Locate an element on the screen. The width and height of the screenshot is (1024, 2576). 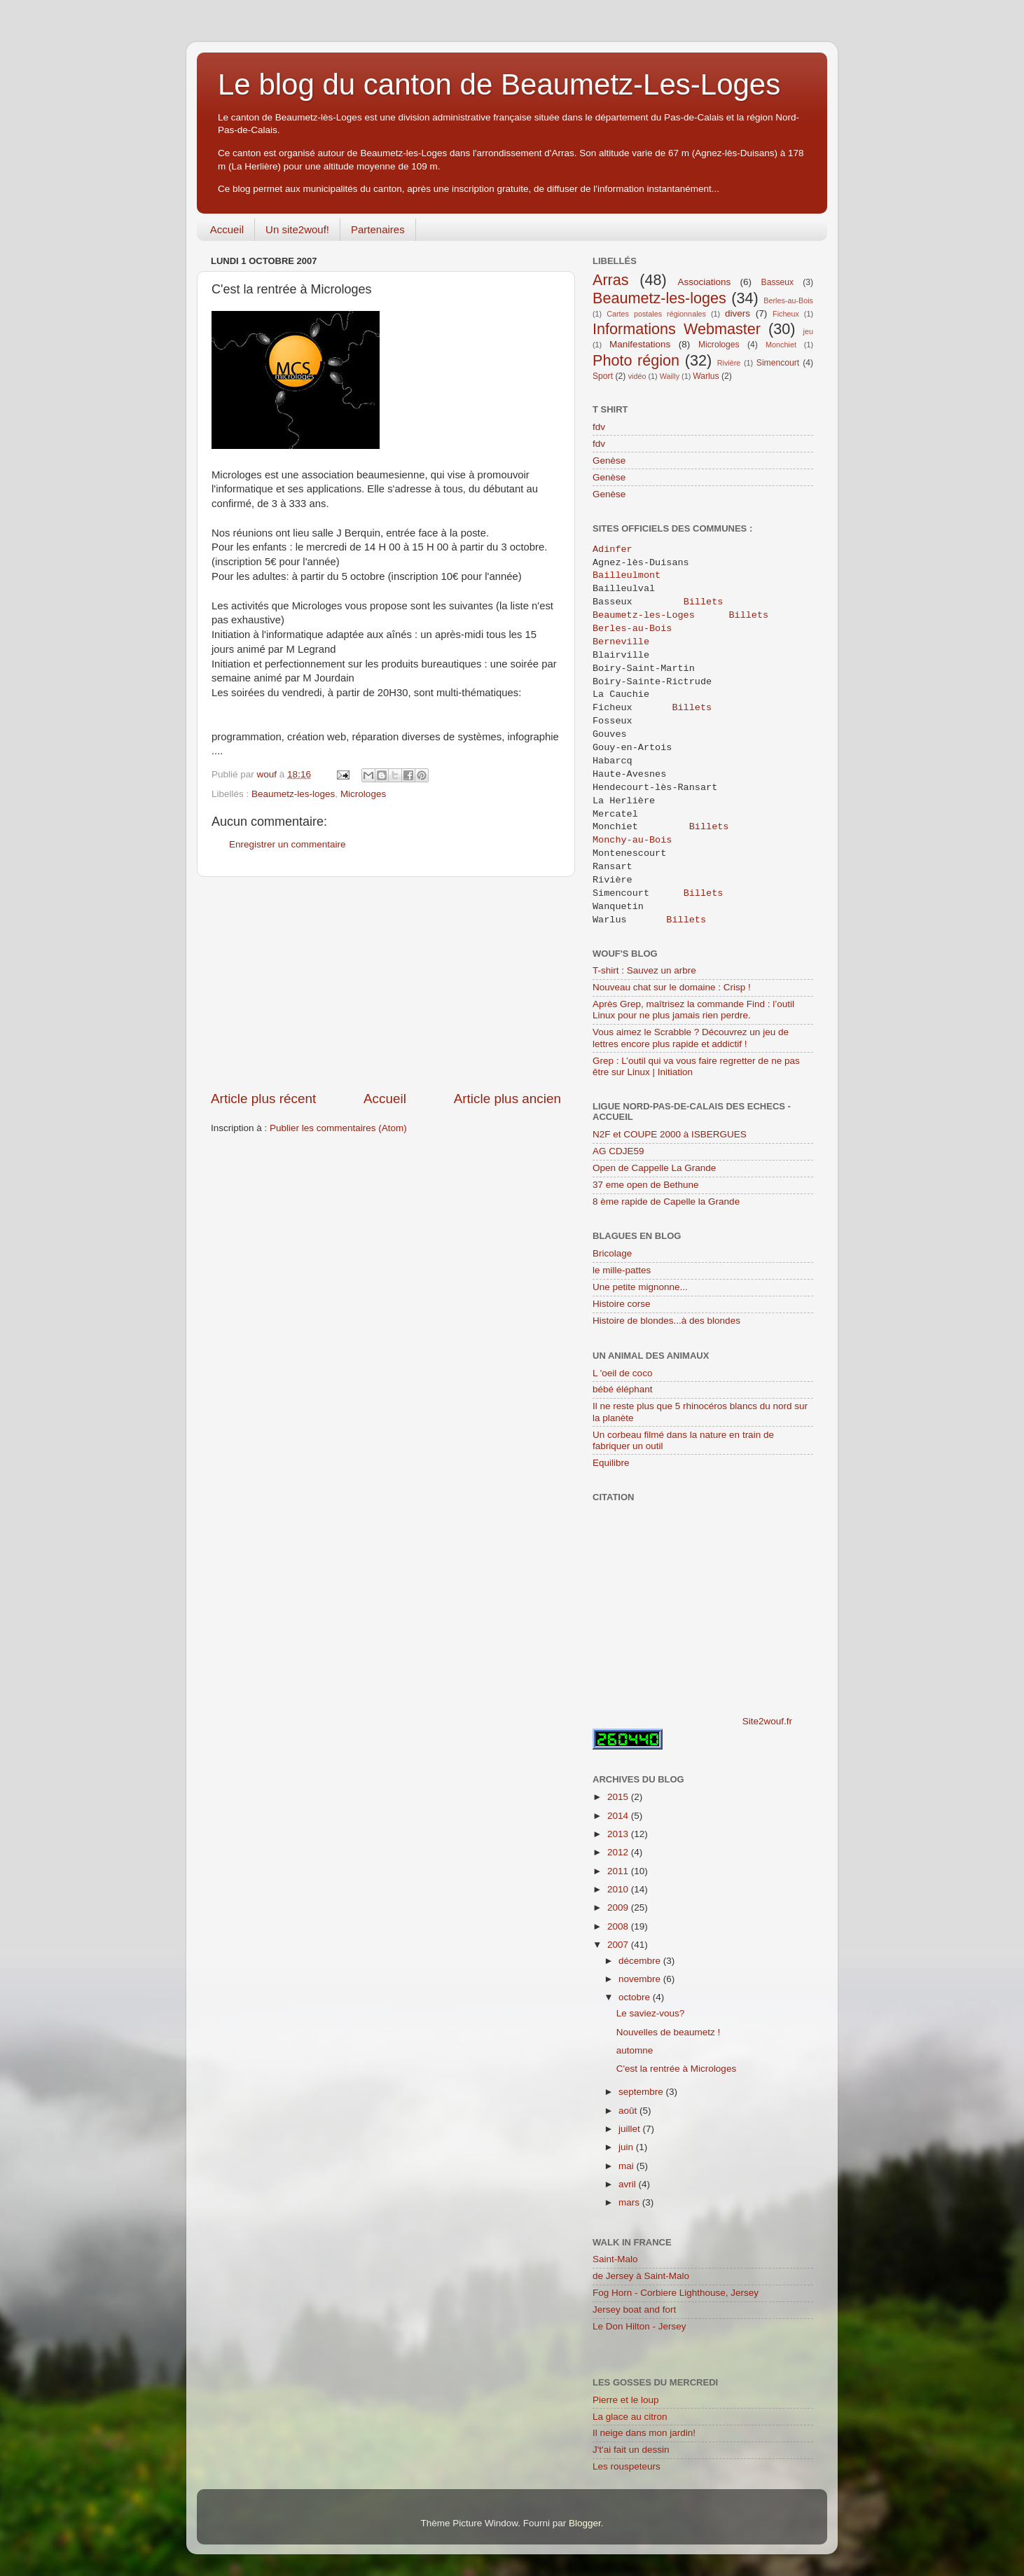
2013 is located at coordinates (619, 1834).